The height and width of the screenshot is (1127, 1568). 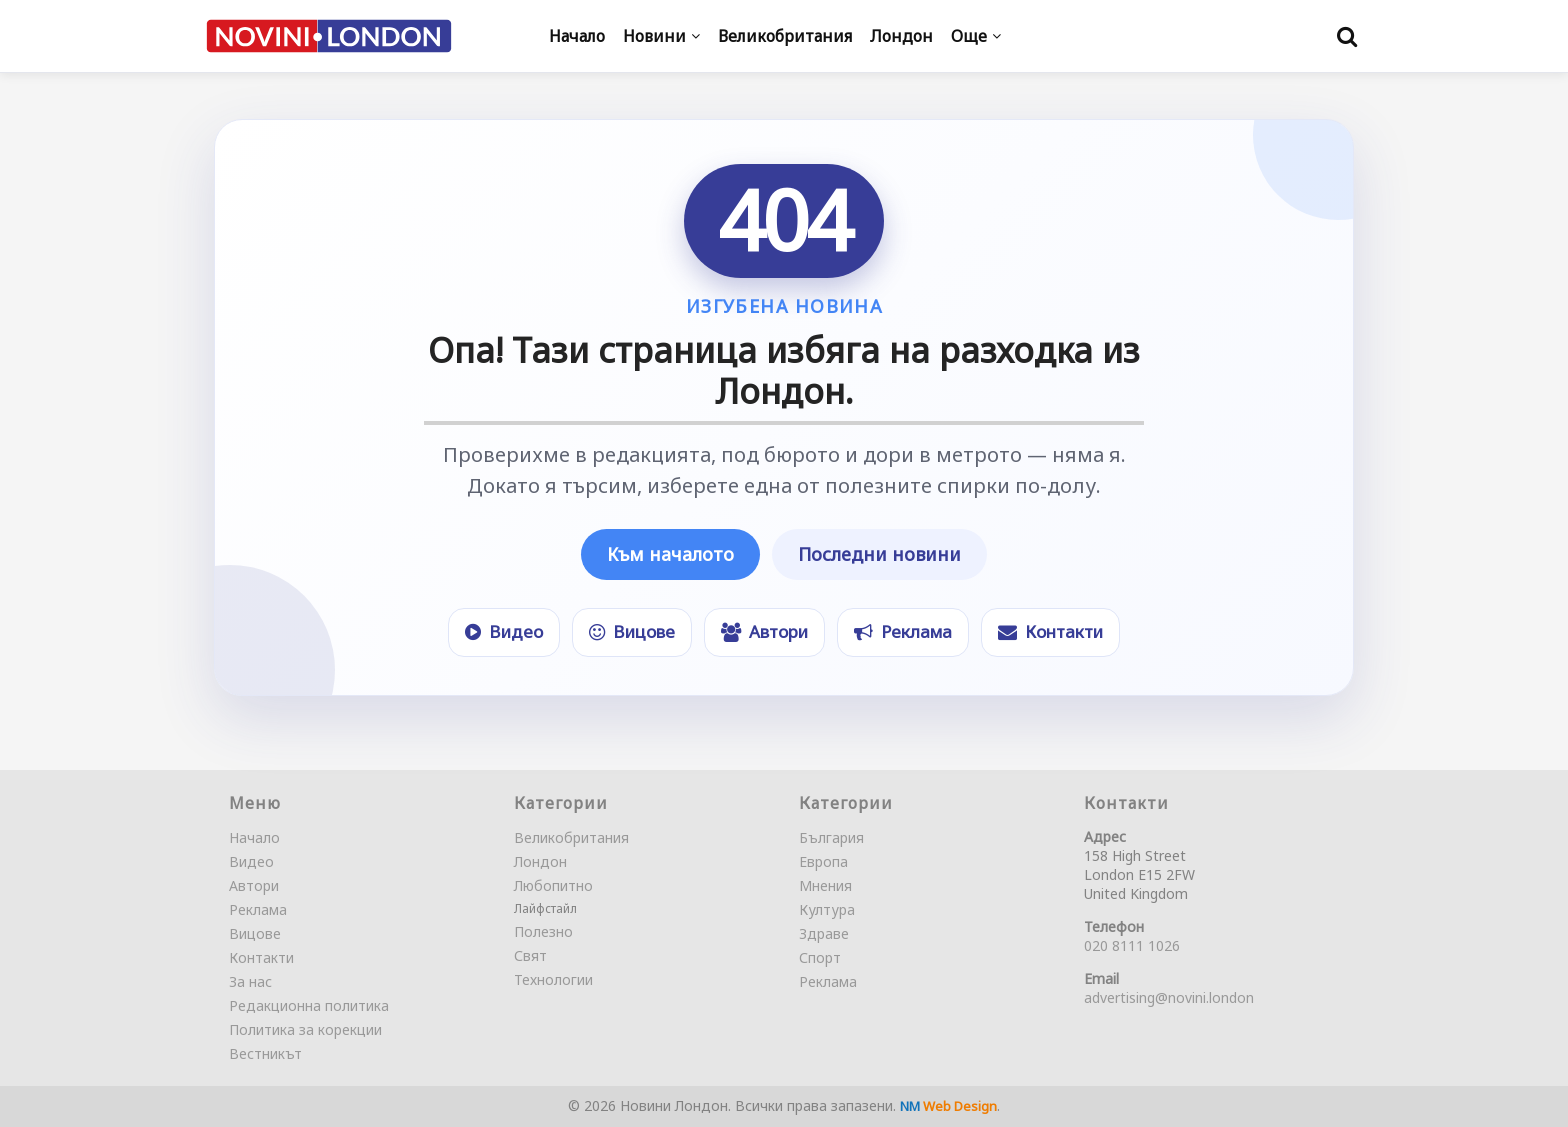 What do you see at coordinates (824, 933) in the screenshot?
I see `Здраве` at bounding box center [824, 933].